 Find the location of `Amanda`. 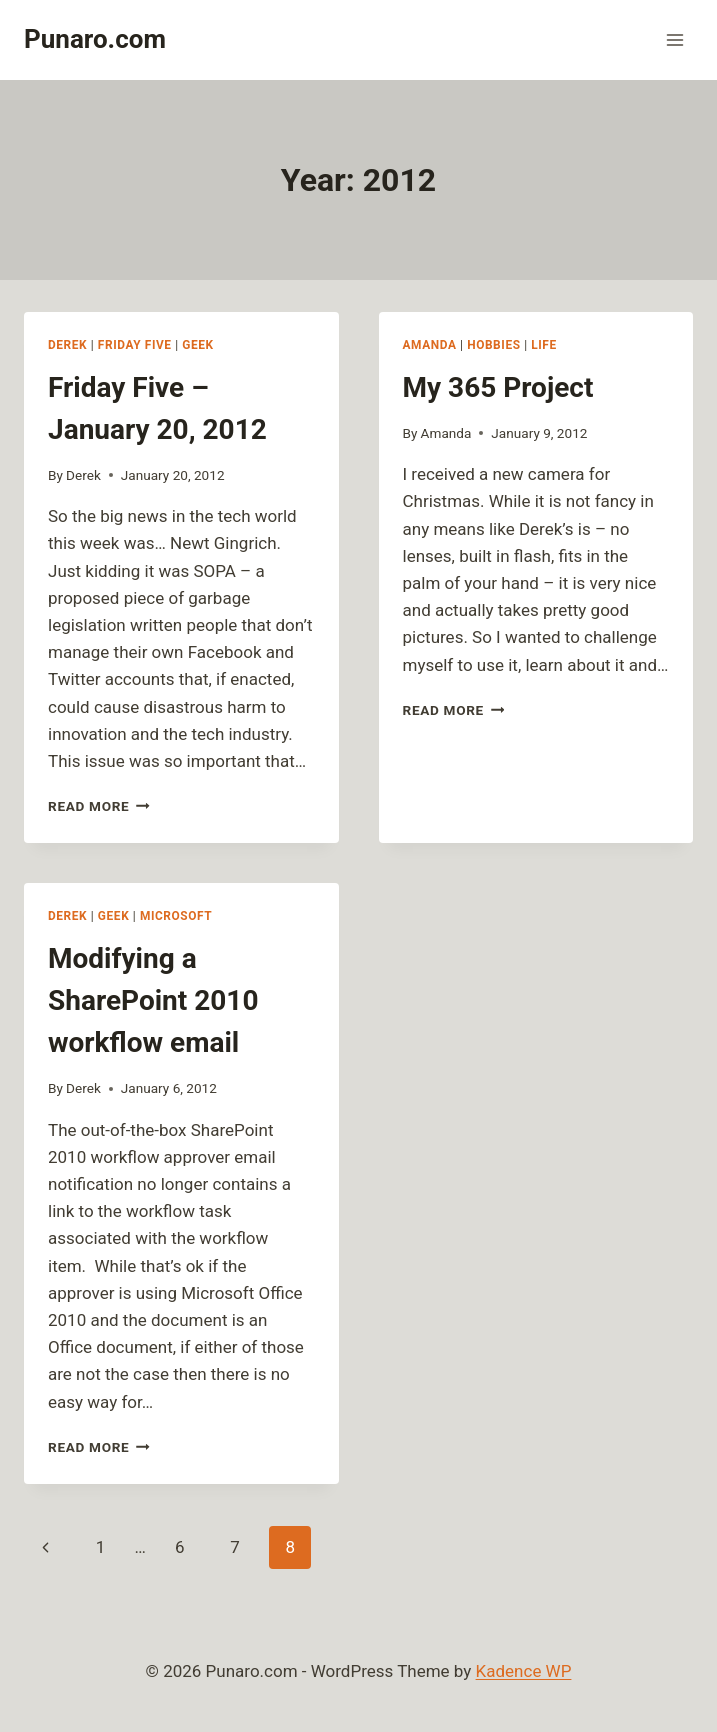

Amanda is located at coordinates (430, 345).